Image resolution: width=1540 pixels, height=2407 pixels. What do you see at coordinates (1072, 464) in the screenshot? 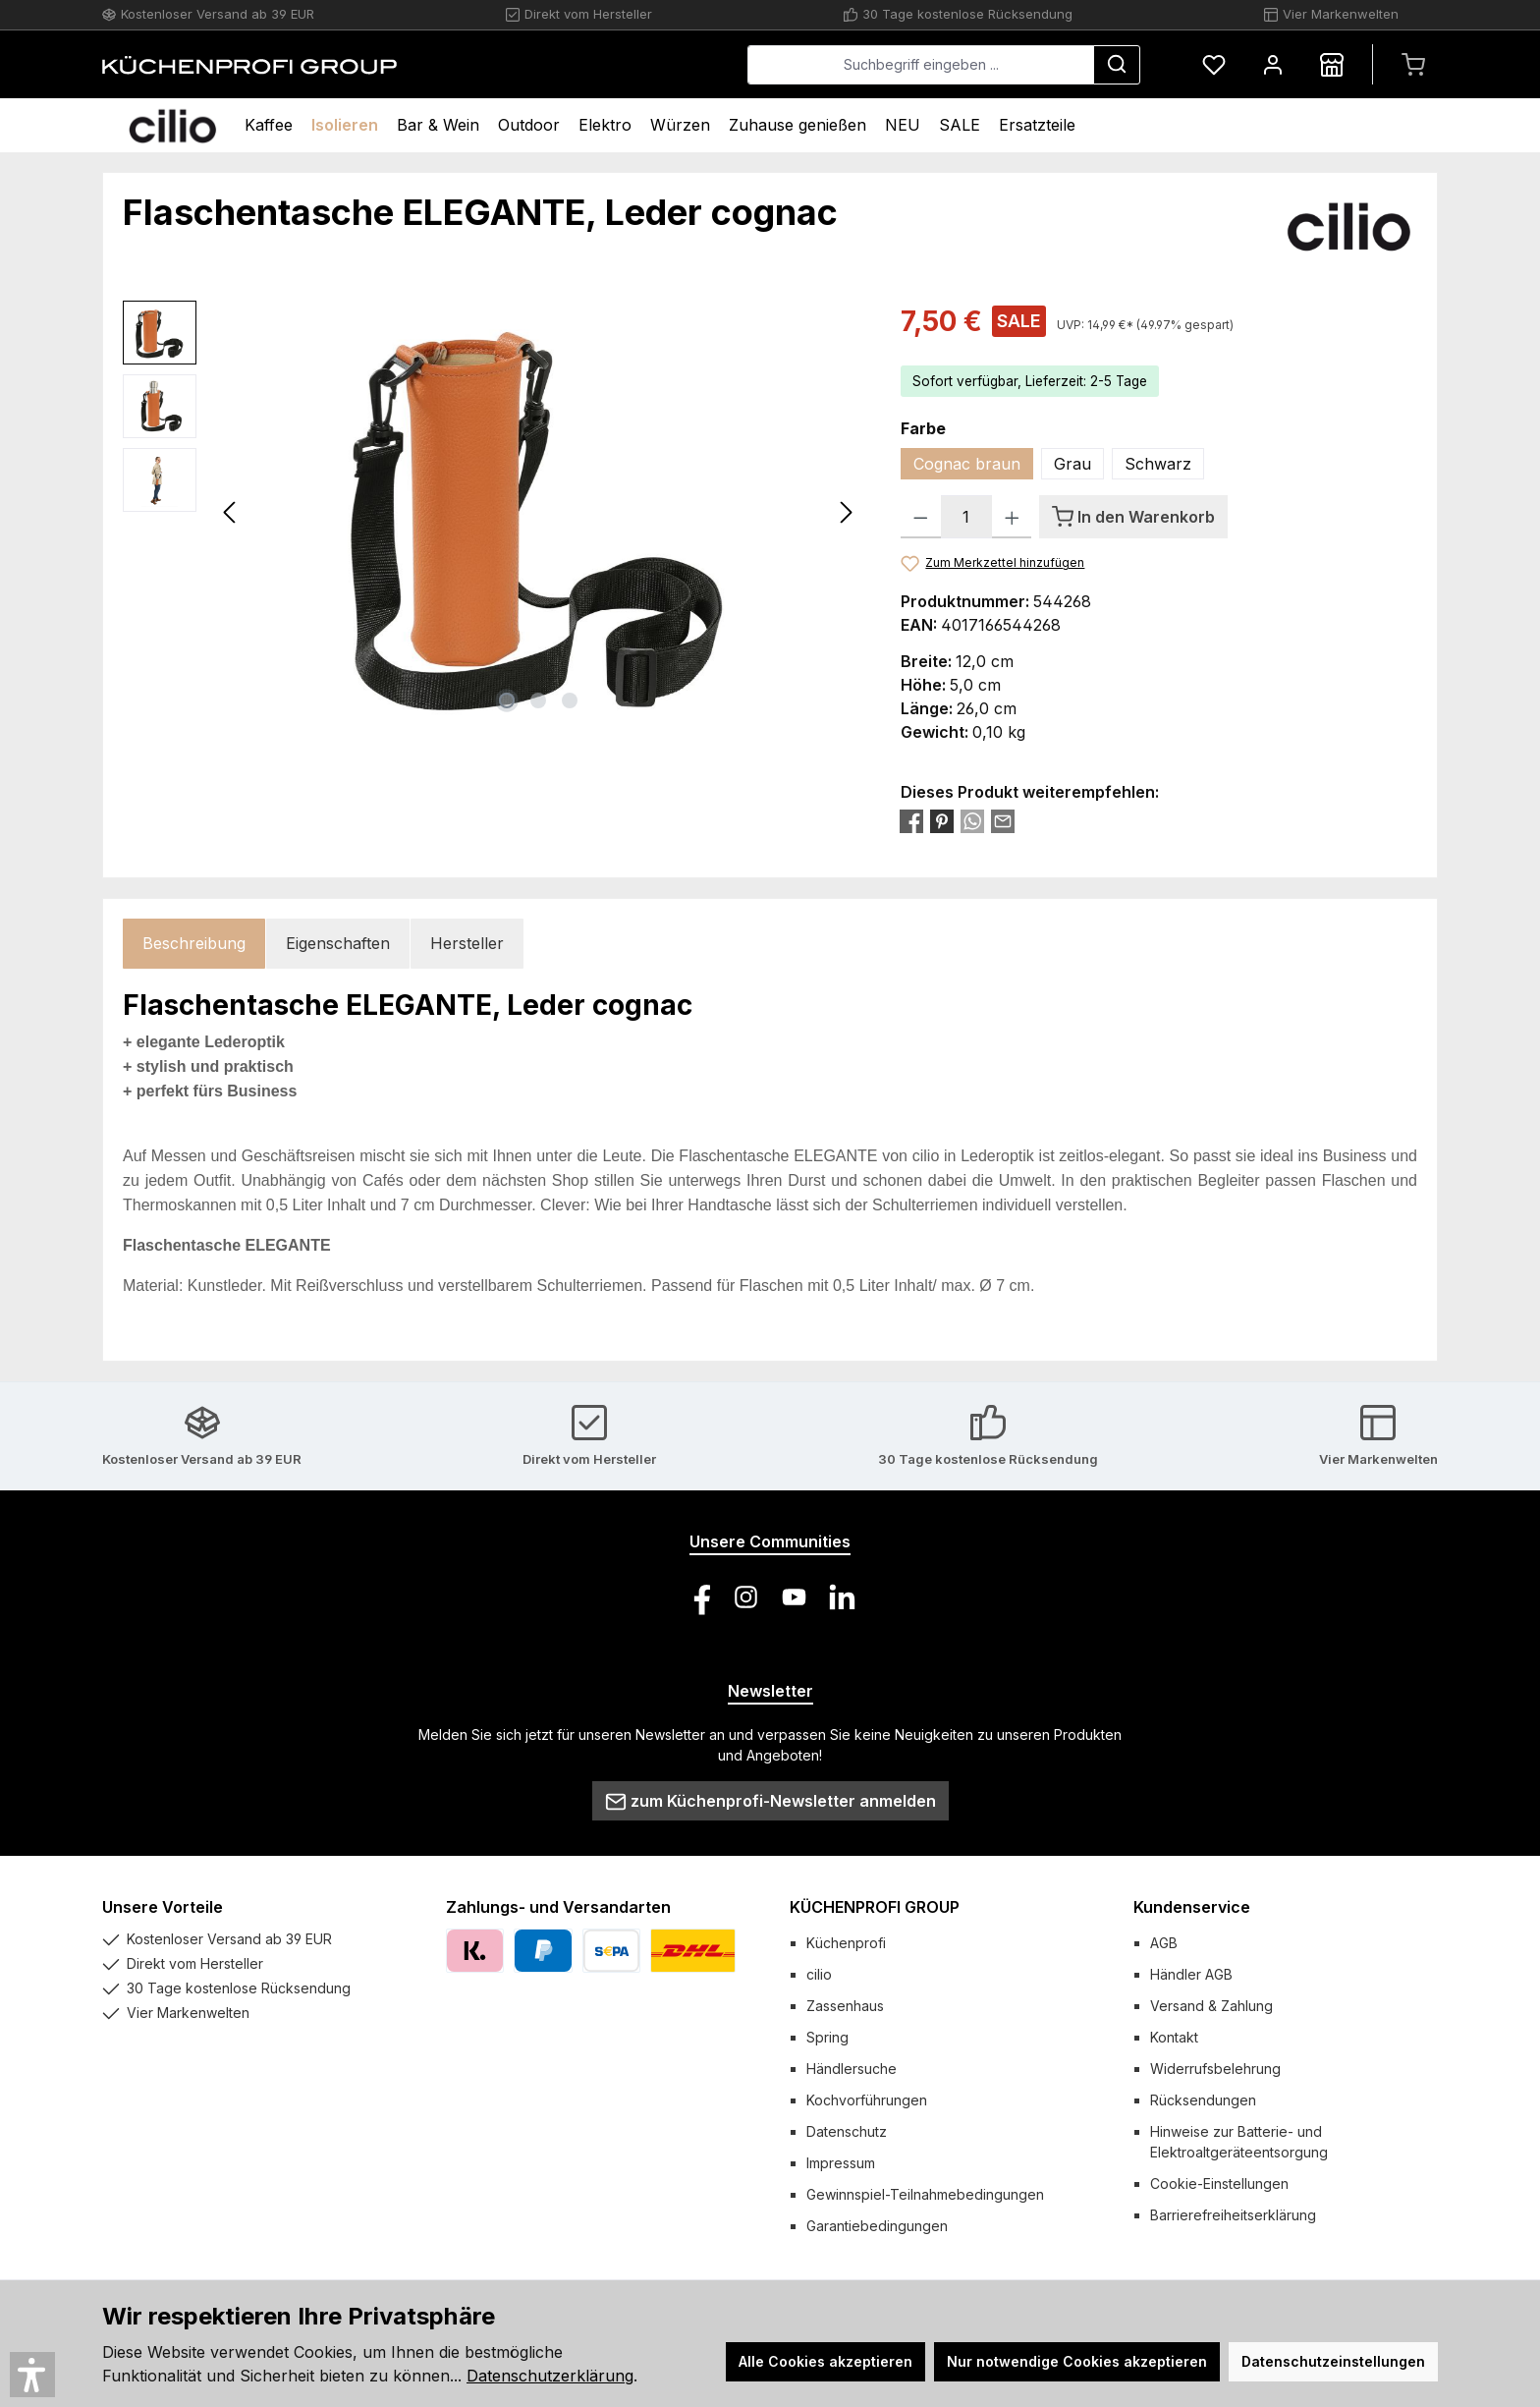
I see `Grau` at bounding box center [1072, 464].